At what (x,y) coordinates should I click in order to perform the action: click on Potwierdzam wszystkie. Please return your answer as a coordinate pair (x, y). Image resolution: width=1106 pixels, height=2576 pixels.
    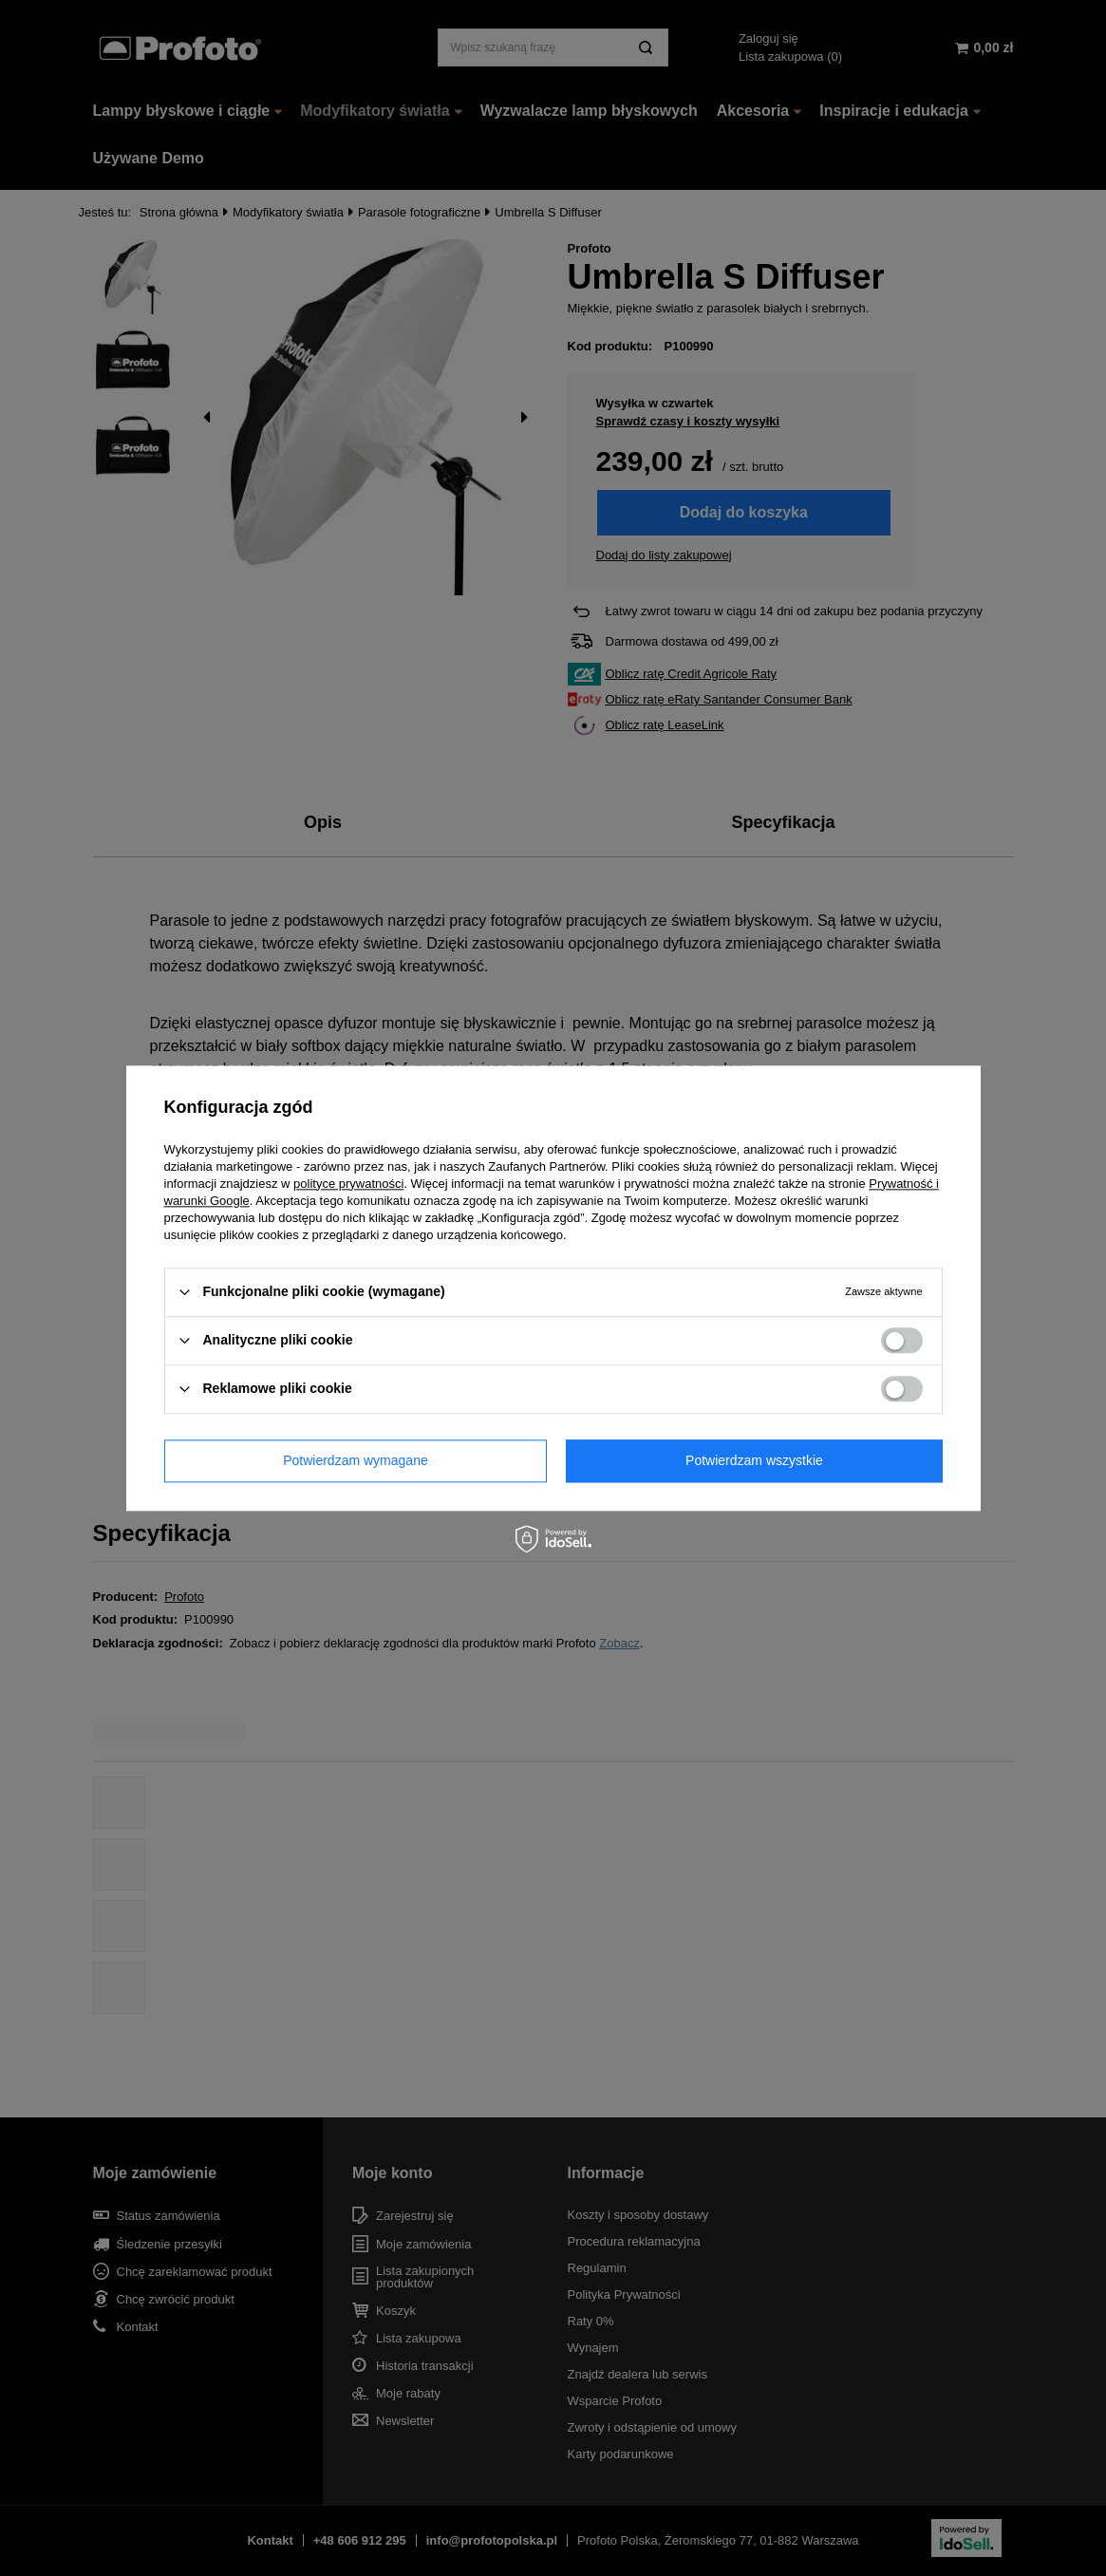
    Looking at the image, I should click on (754, 1460).